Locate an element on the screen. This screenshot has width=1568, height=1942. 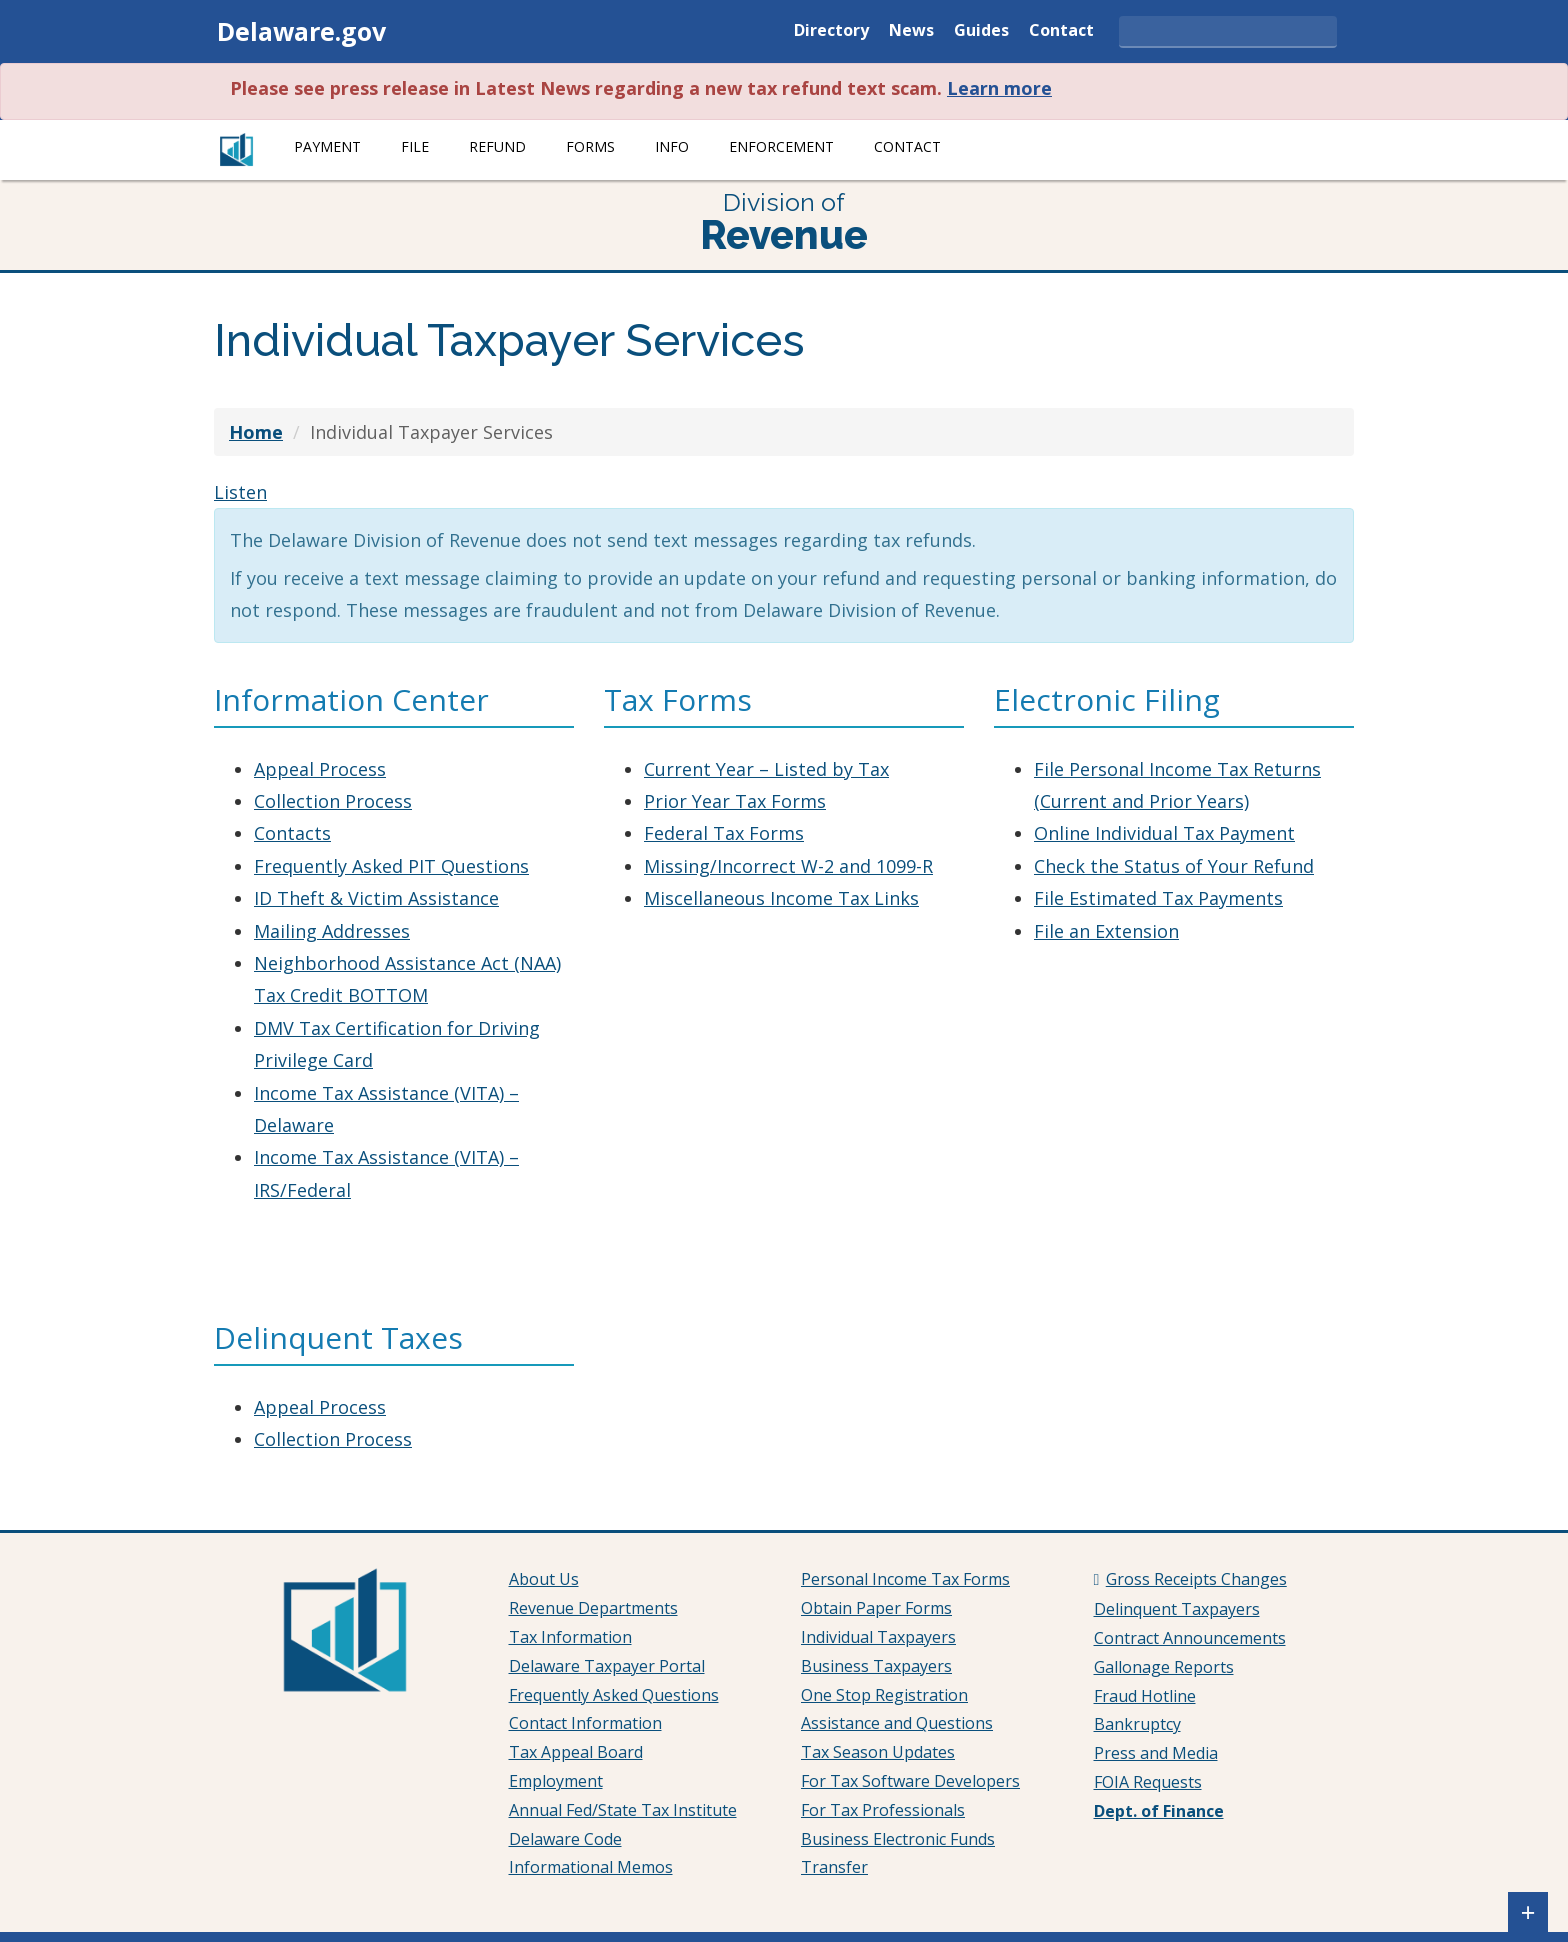
Revenue Departments is located at coordinates (593, 1608).